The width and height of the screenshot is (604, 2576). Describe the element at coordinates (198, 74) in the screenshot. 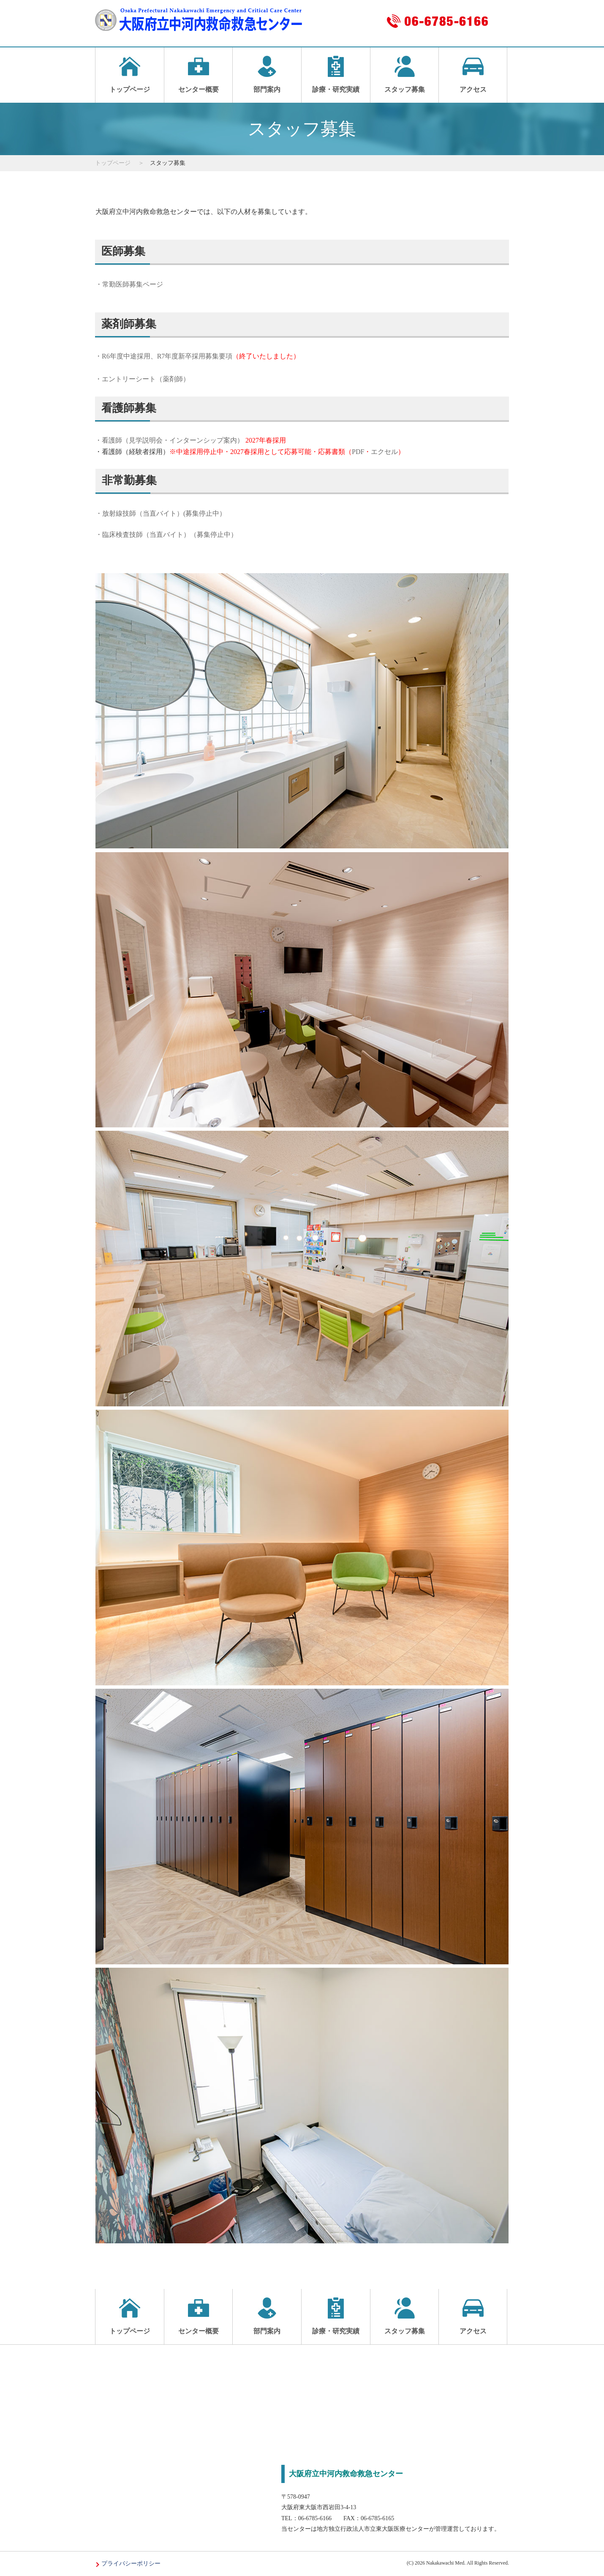

I see `センター概要` at that location.